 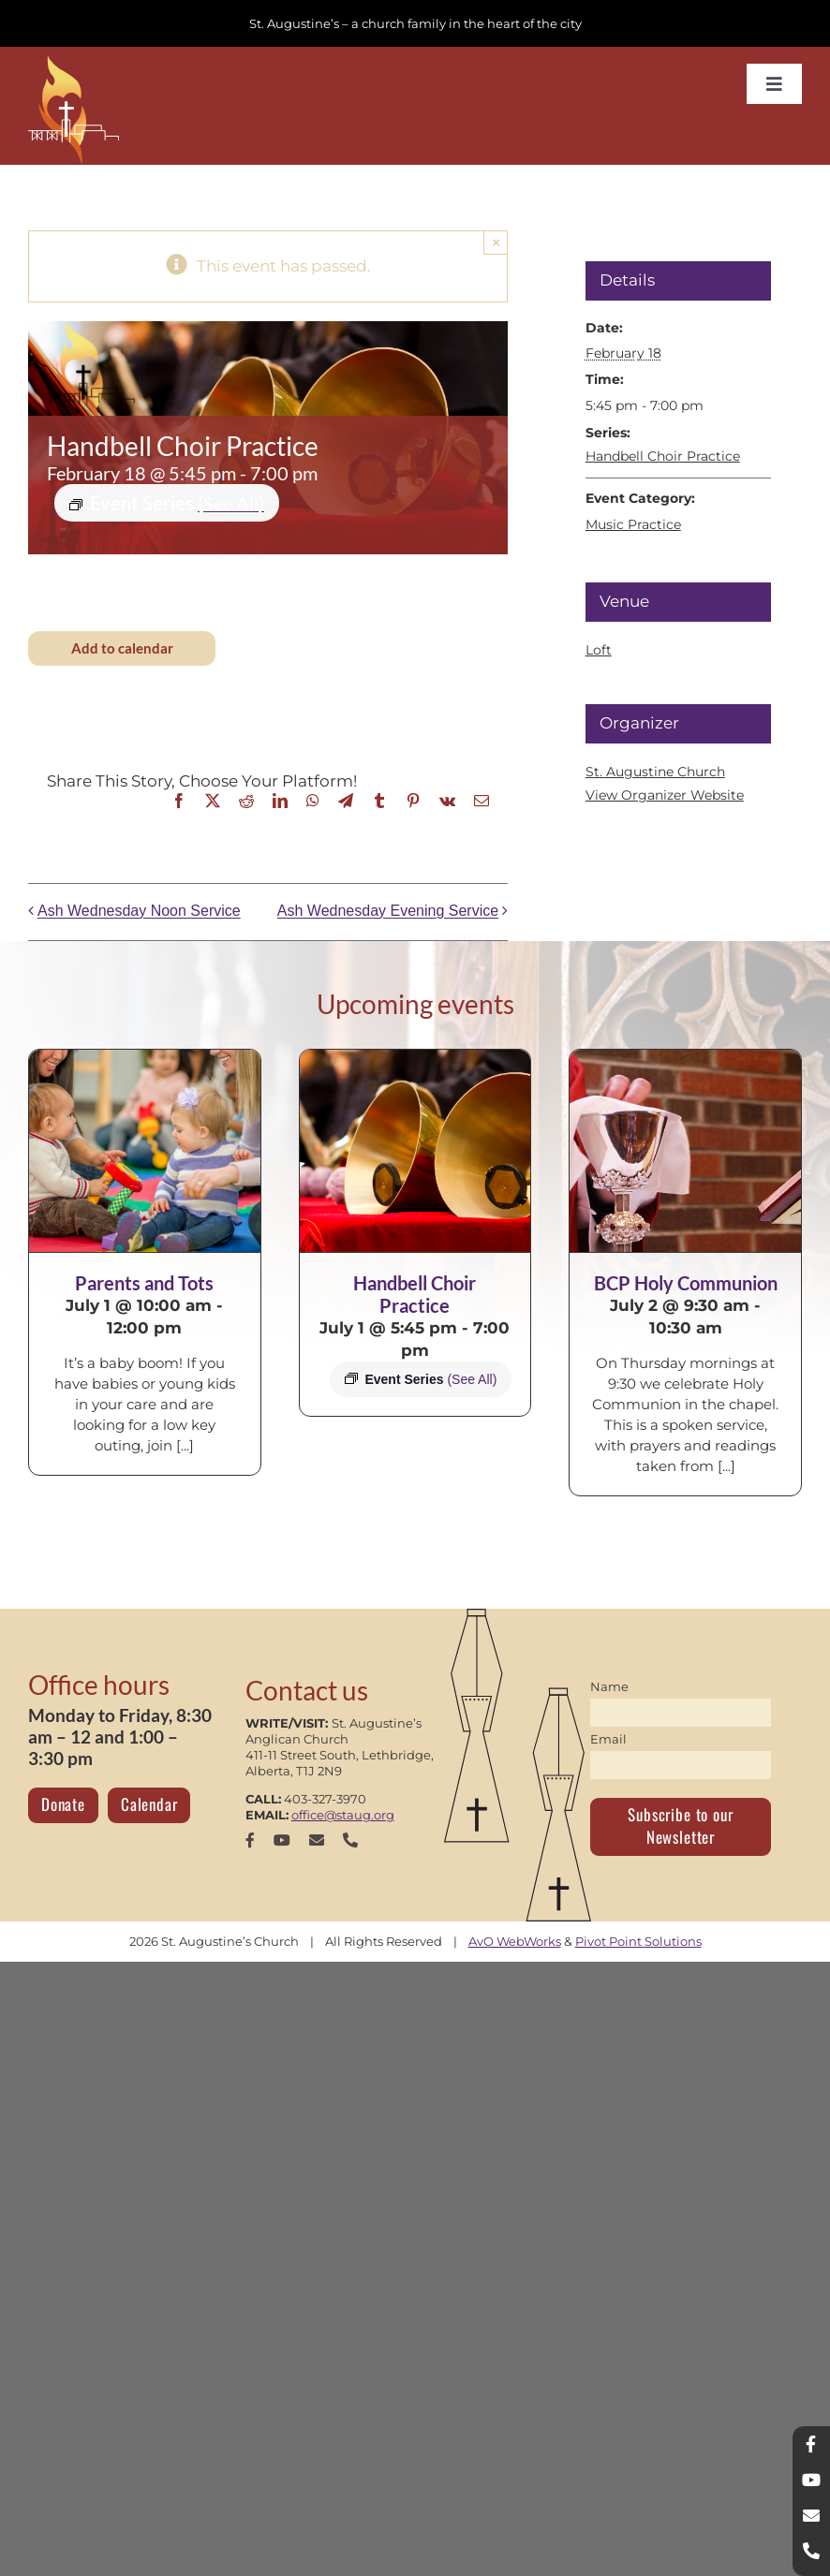 I want to click on [mail], so click(x=316, y=1840).